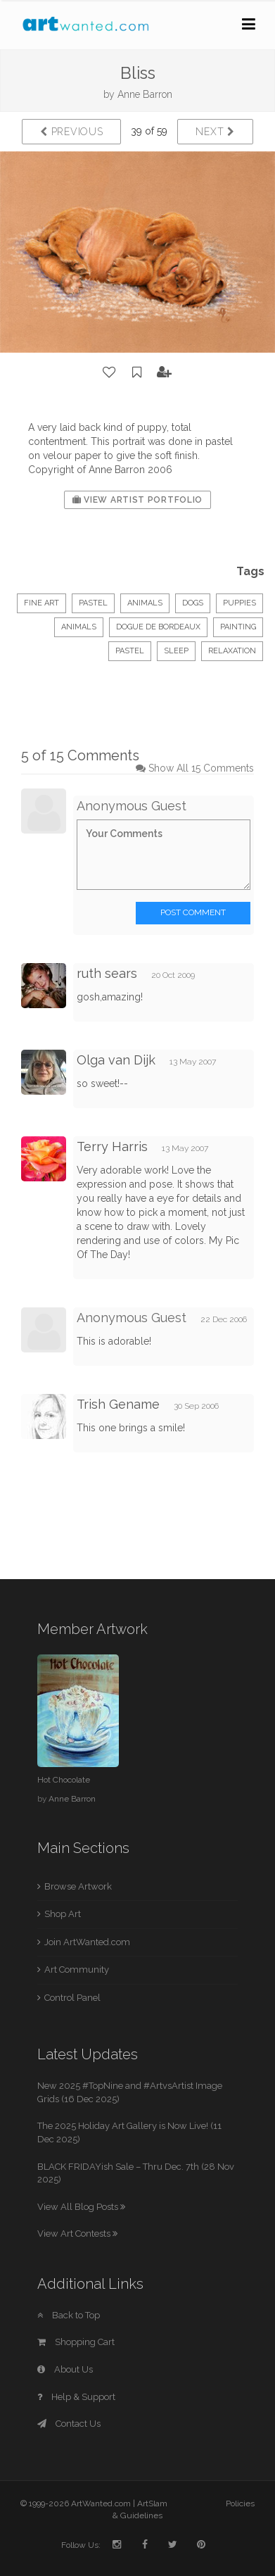 This screenshot has height=2576, width=275. I want to click on ArtSlam, so click(152, 2503).